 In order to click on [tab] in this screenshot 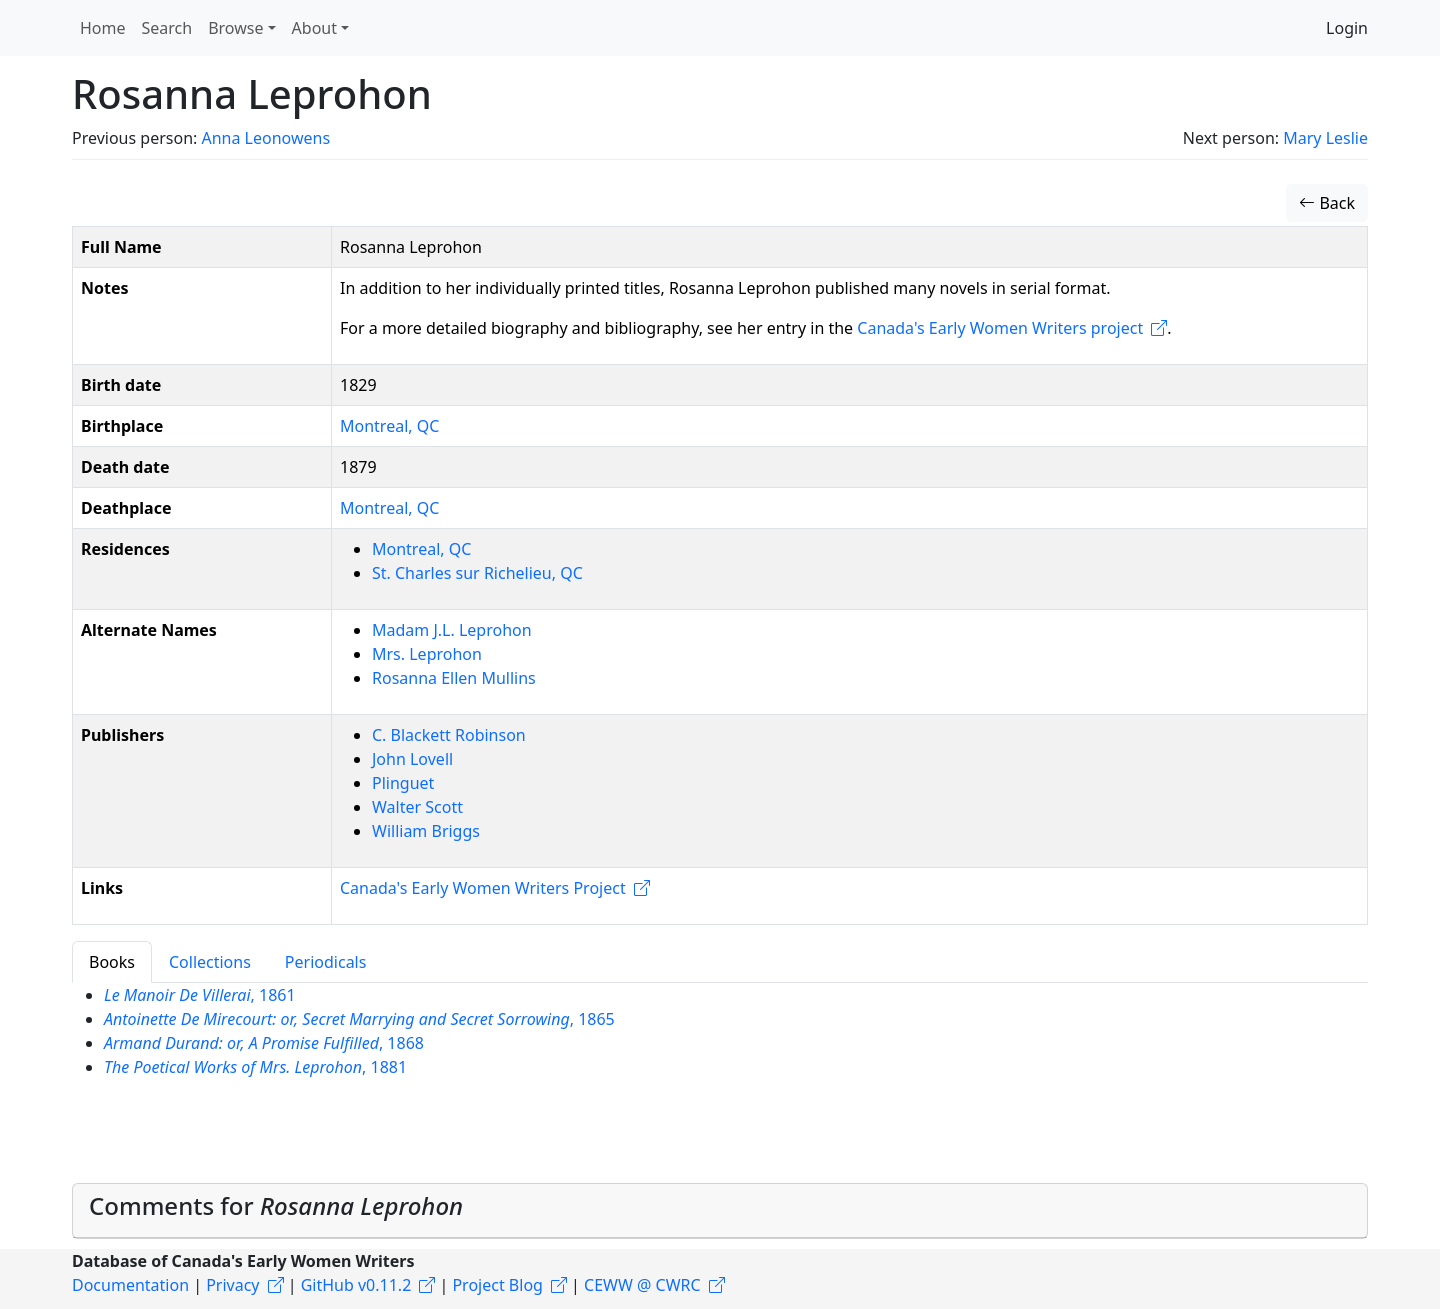, I will do `click(720, 1211)`.